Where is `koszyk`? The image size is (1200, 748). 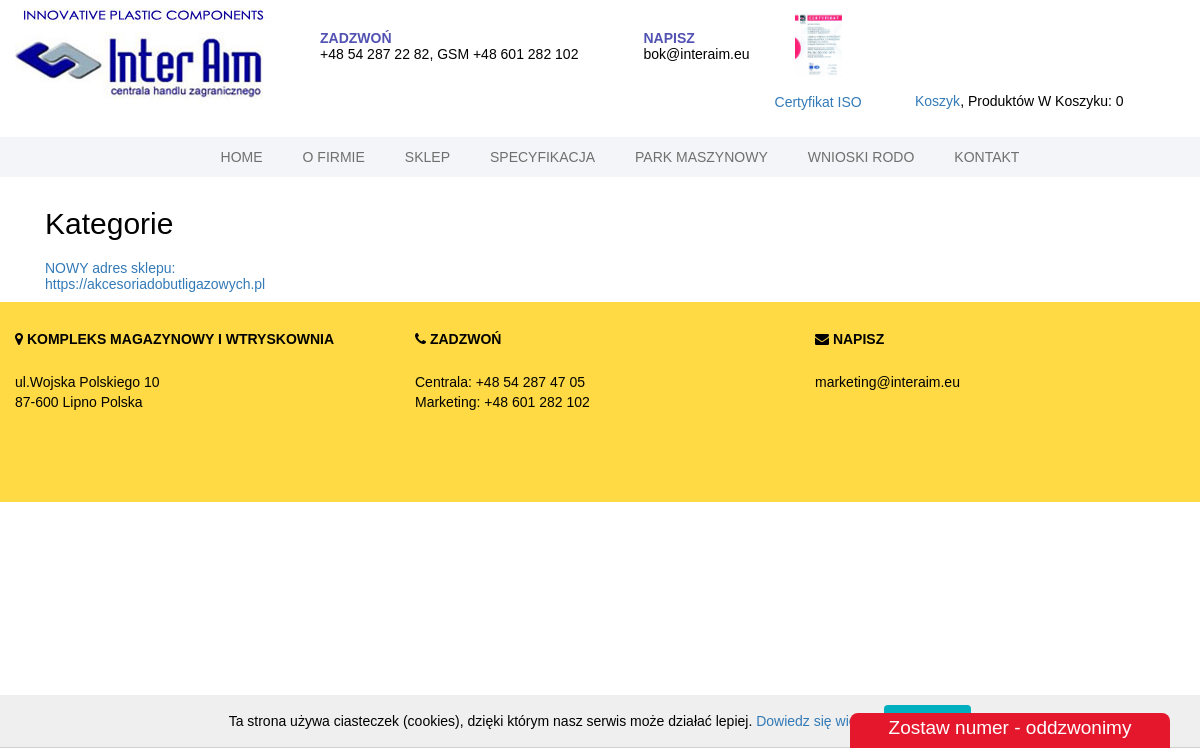 koszyk is located at coordinates (937, 101).